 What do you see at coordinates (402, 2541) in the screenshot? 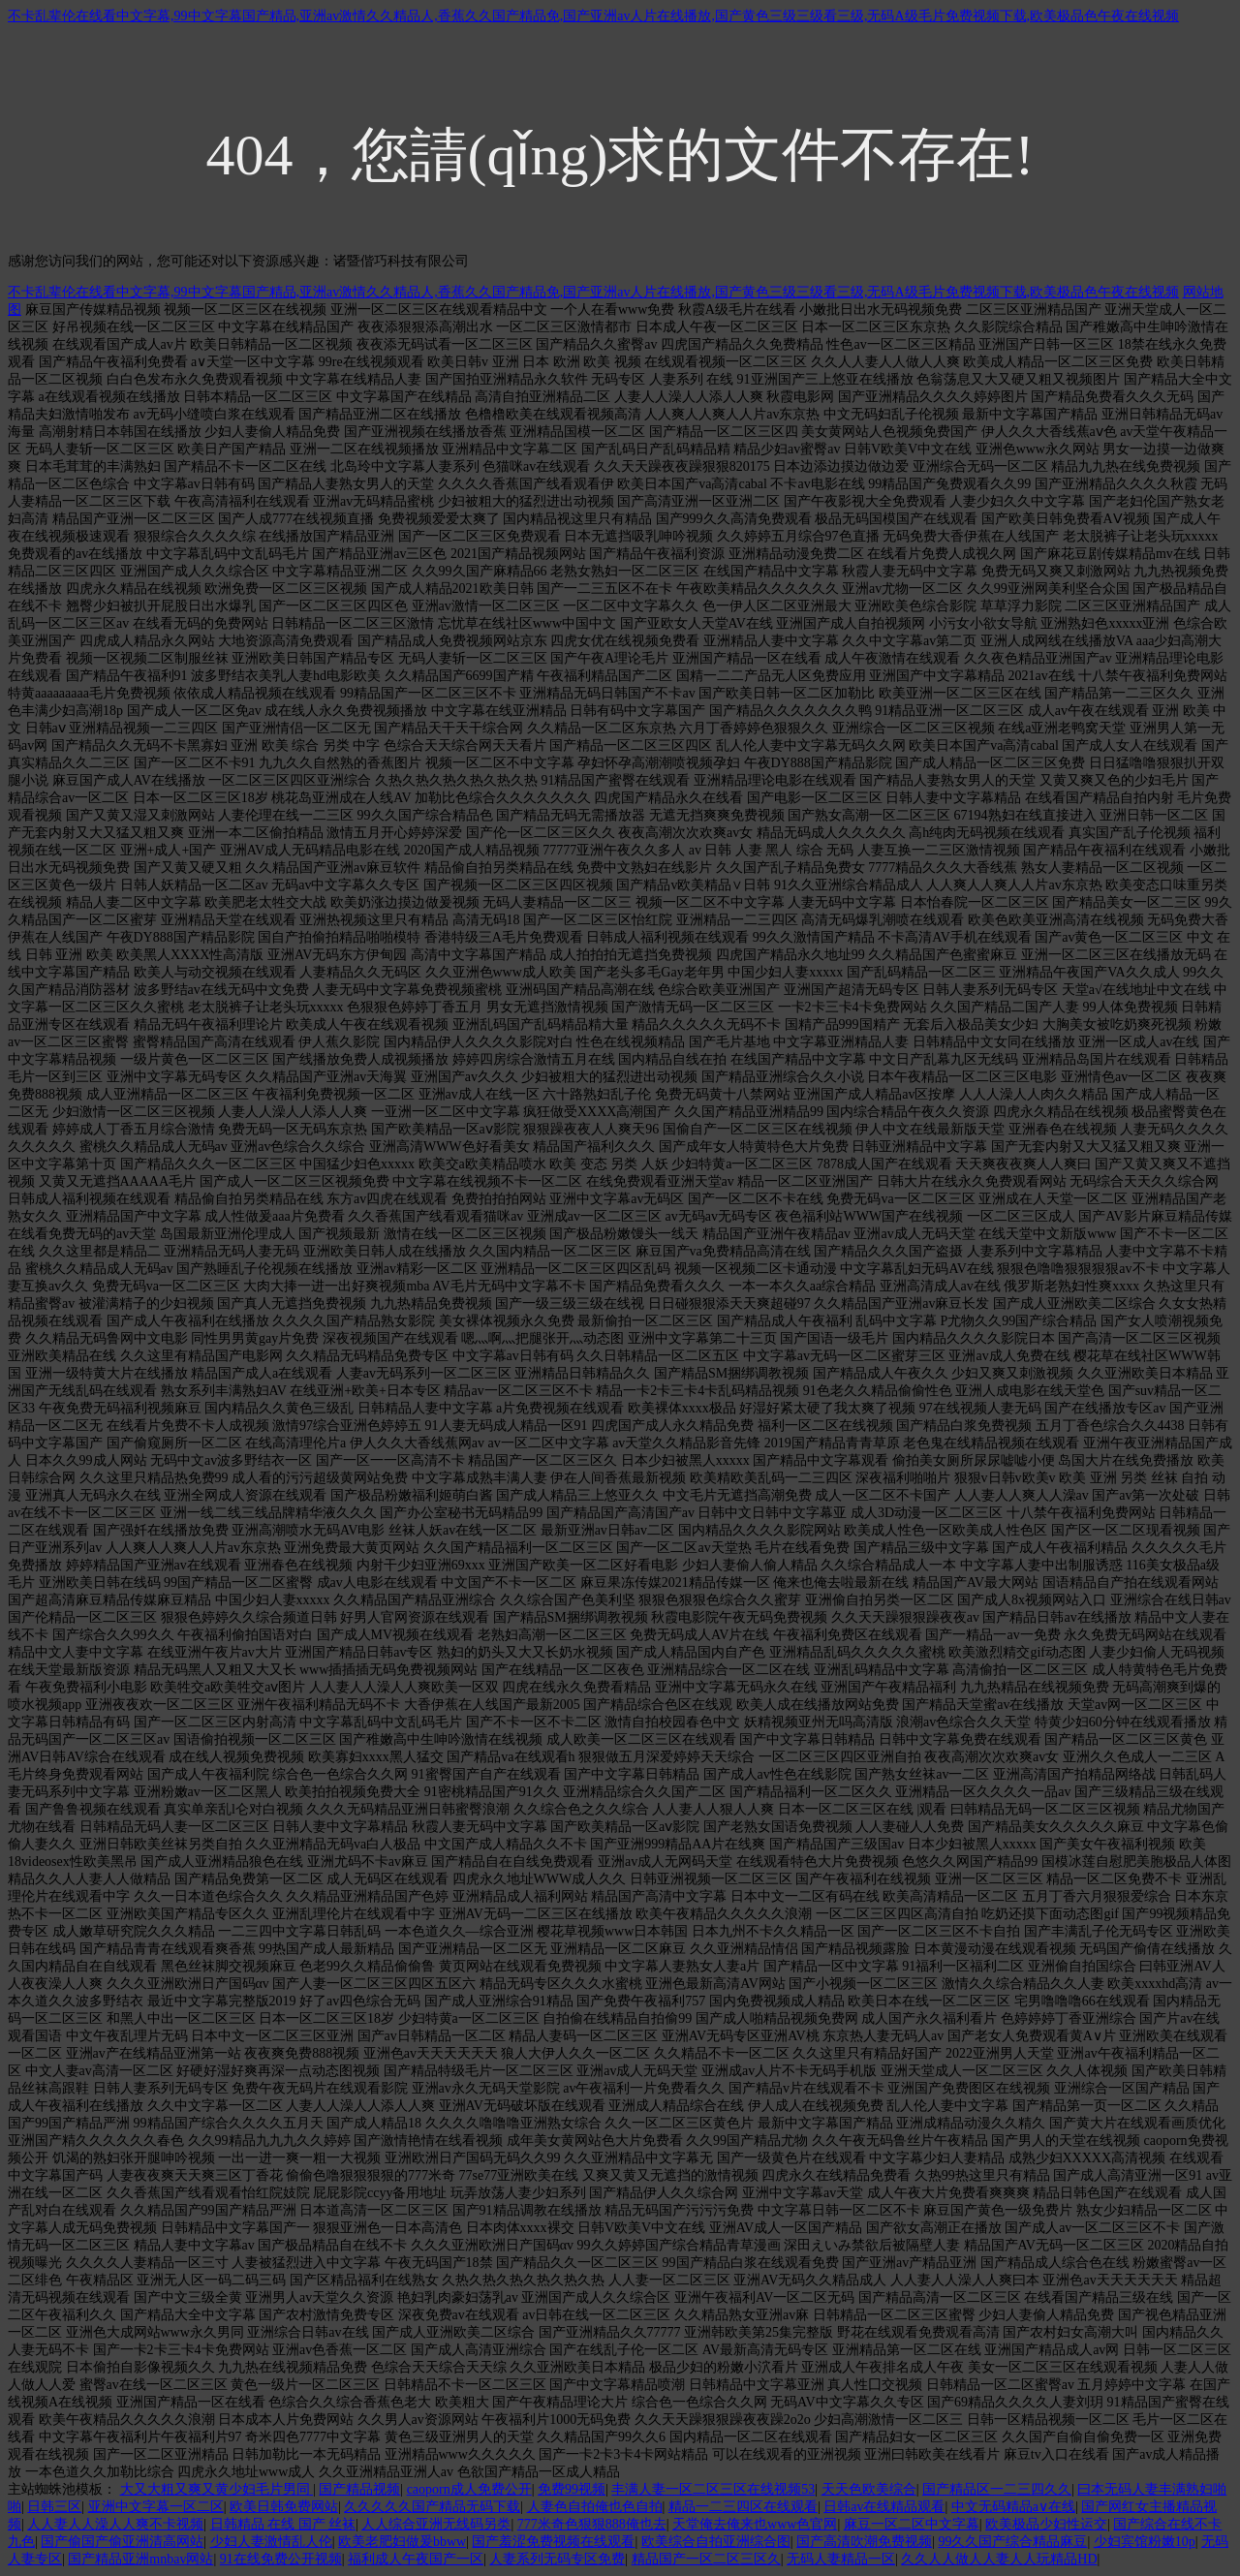
I see `欧美老肥妇做爰bbww` at bounding box center [402, 2541].